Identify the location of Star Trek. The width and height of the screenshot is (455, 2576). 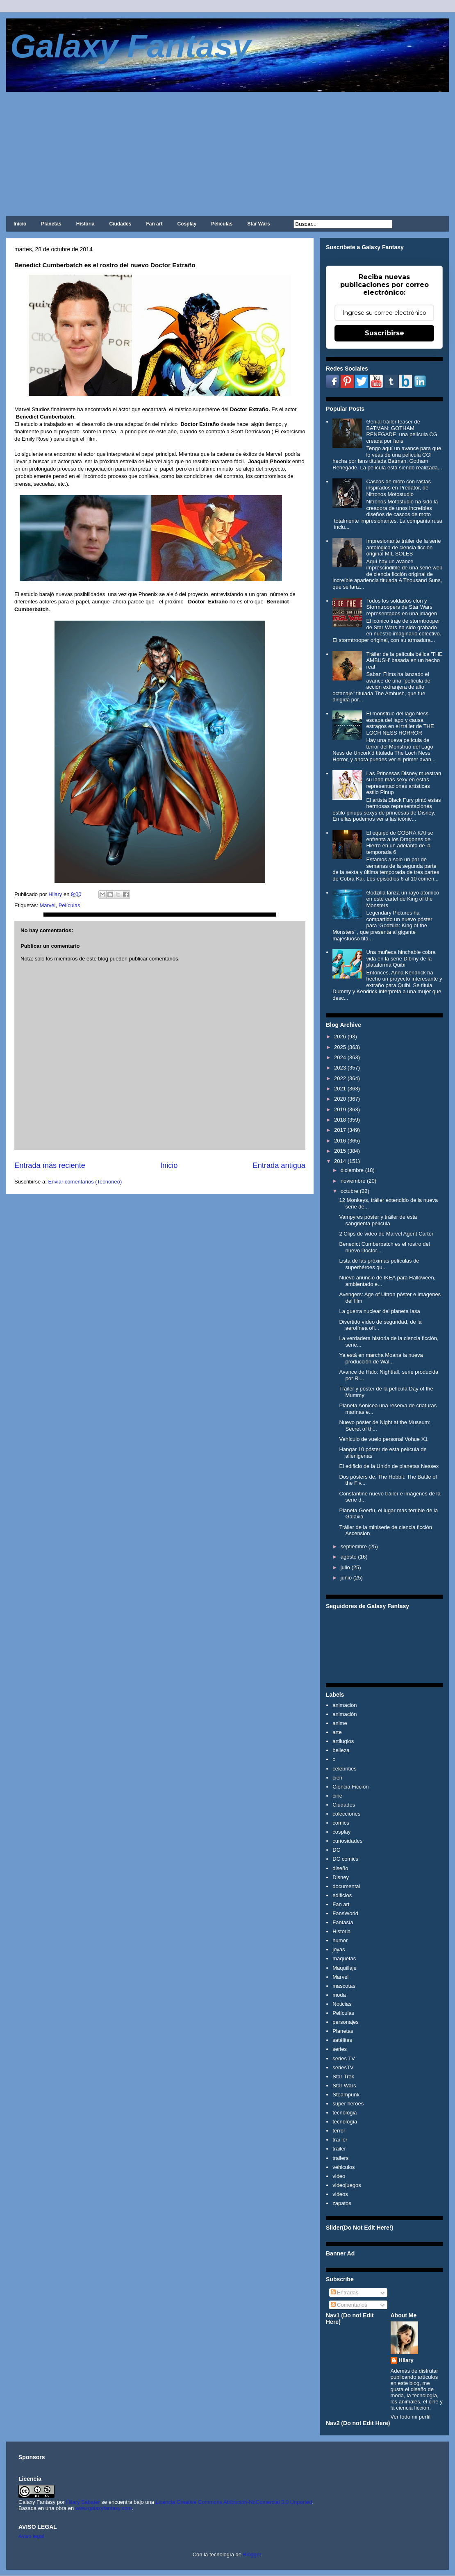
(343, 2076).